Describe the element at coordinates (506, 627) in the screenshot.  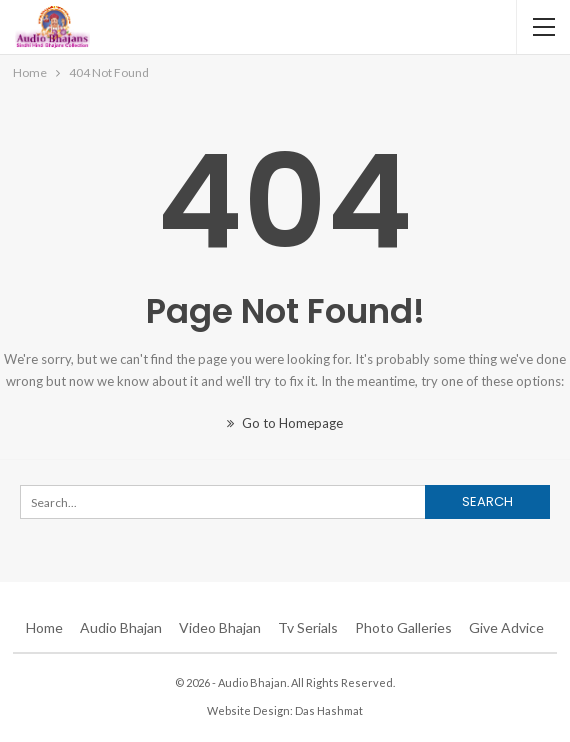
I see `Give Advice` at that location.